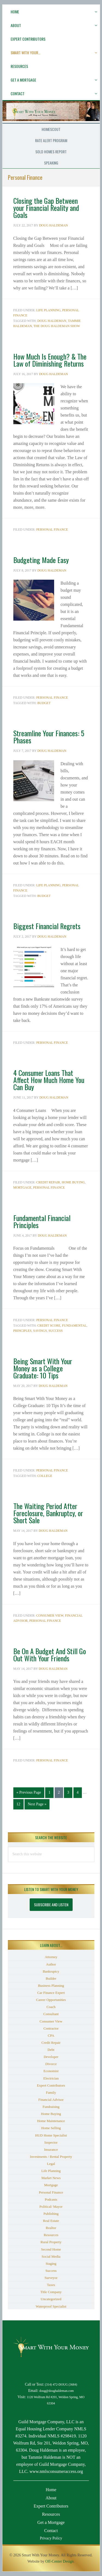  I want to click on Get a Mortgage, so click(50, 2522).